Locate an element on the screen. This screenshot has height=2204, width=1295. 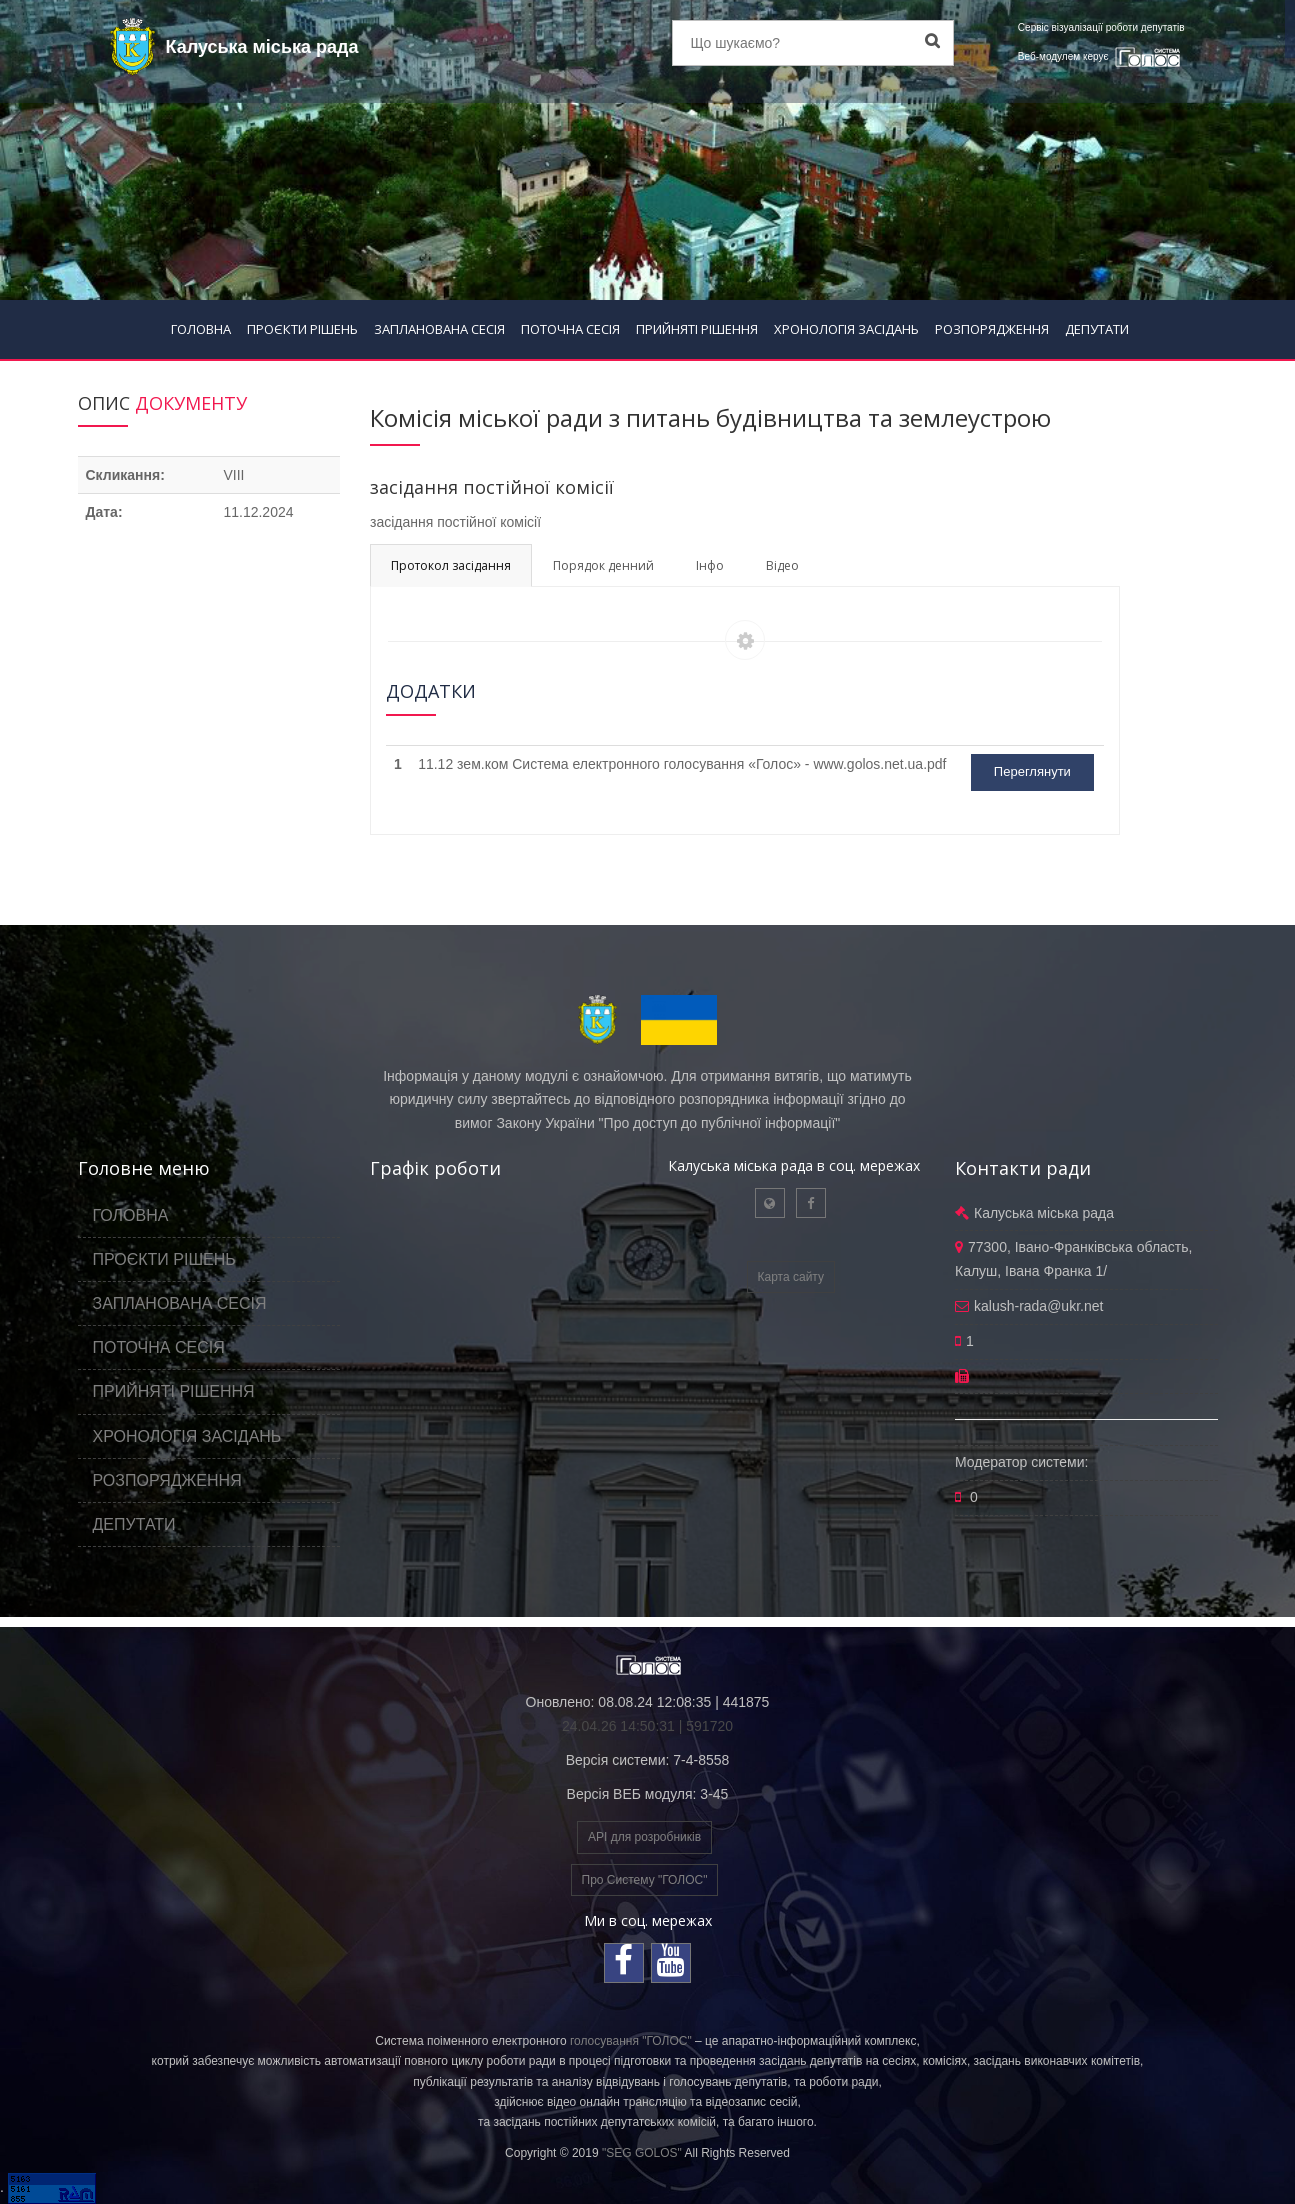
Інфо is located at coordinates (710, 565).